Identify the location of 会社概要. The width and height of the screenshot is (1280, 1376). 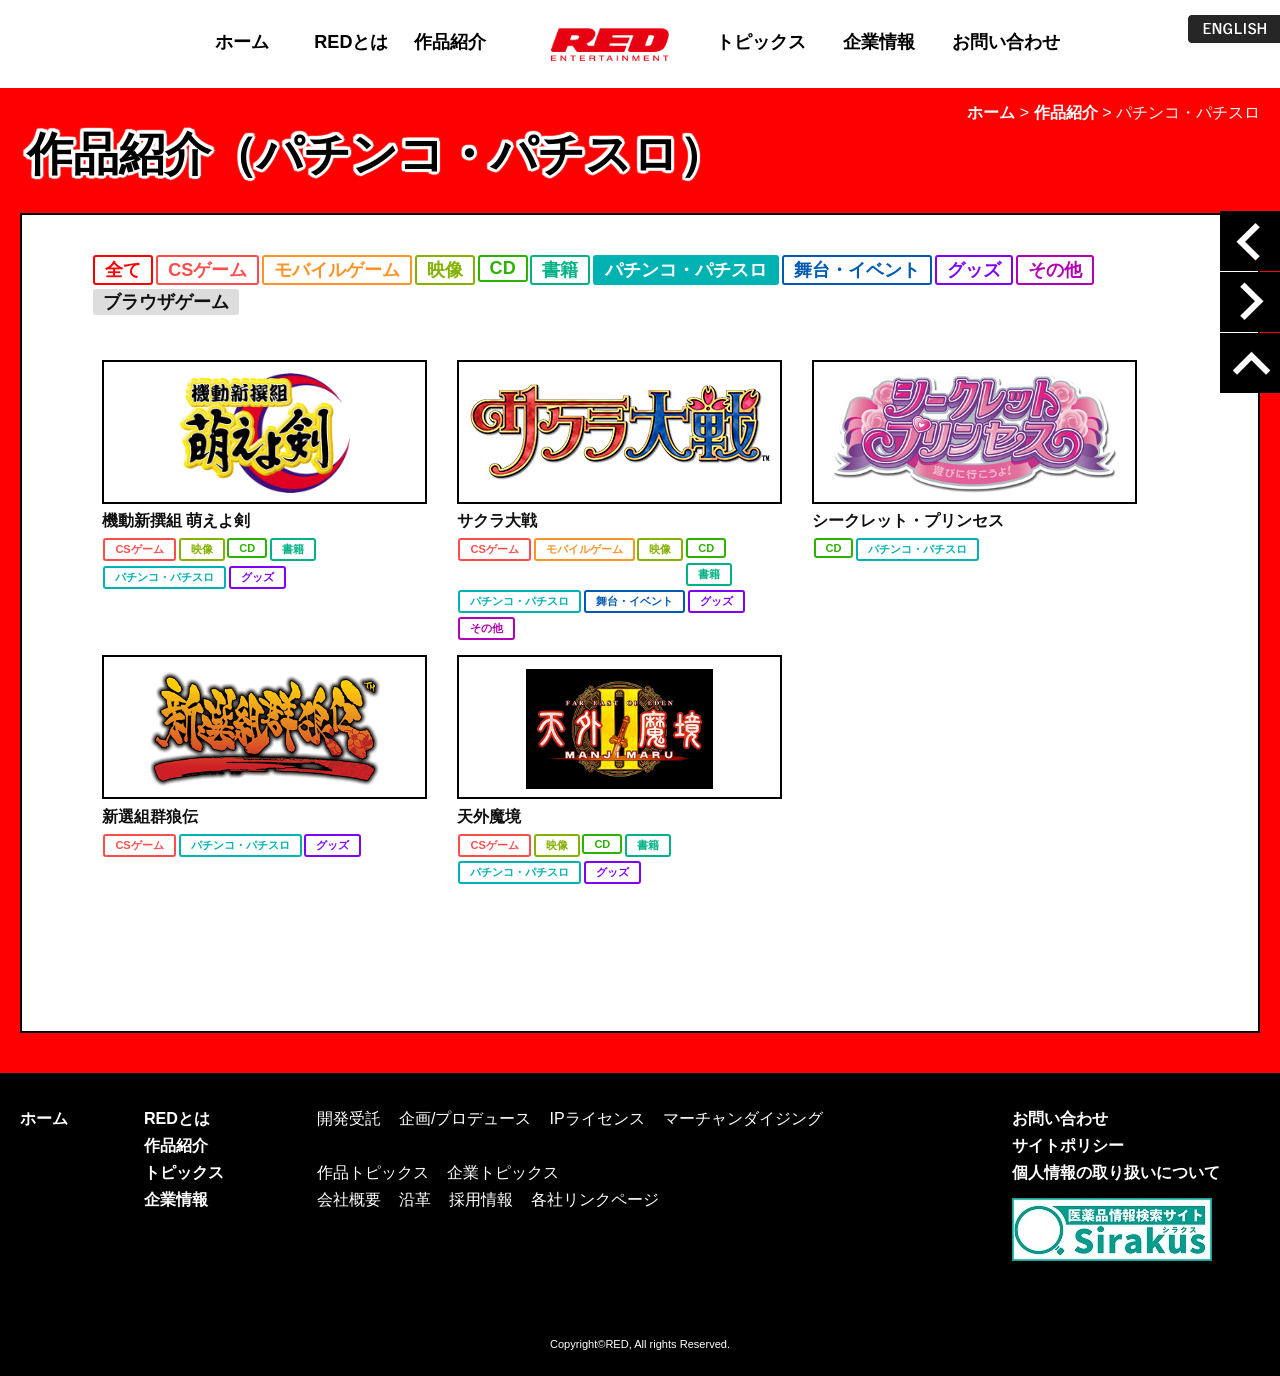
(349, 1199).